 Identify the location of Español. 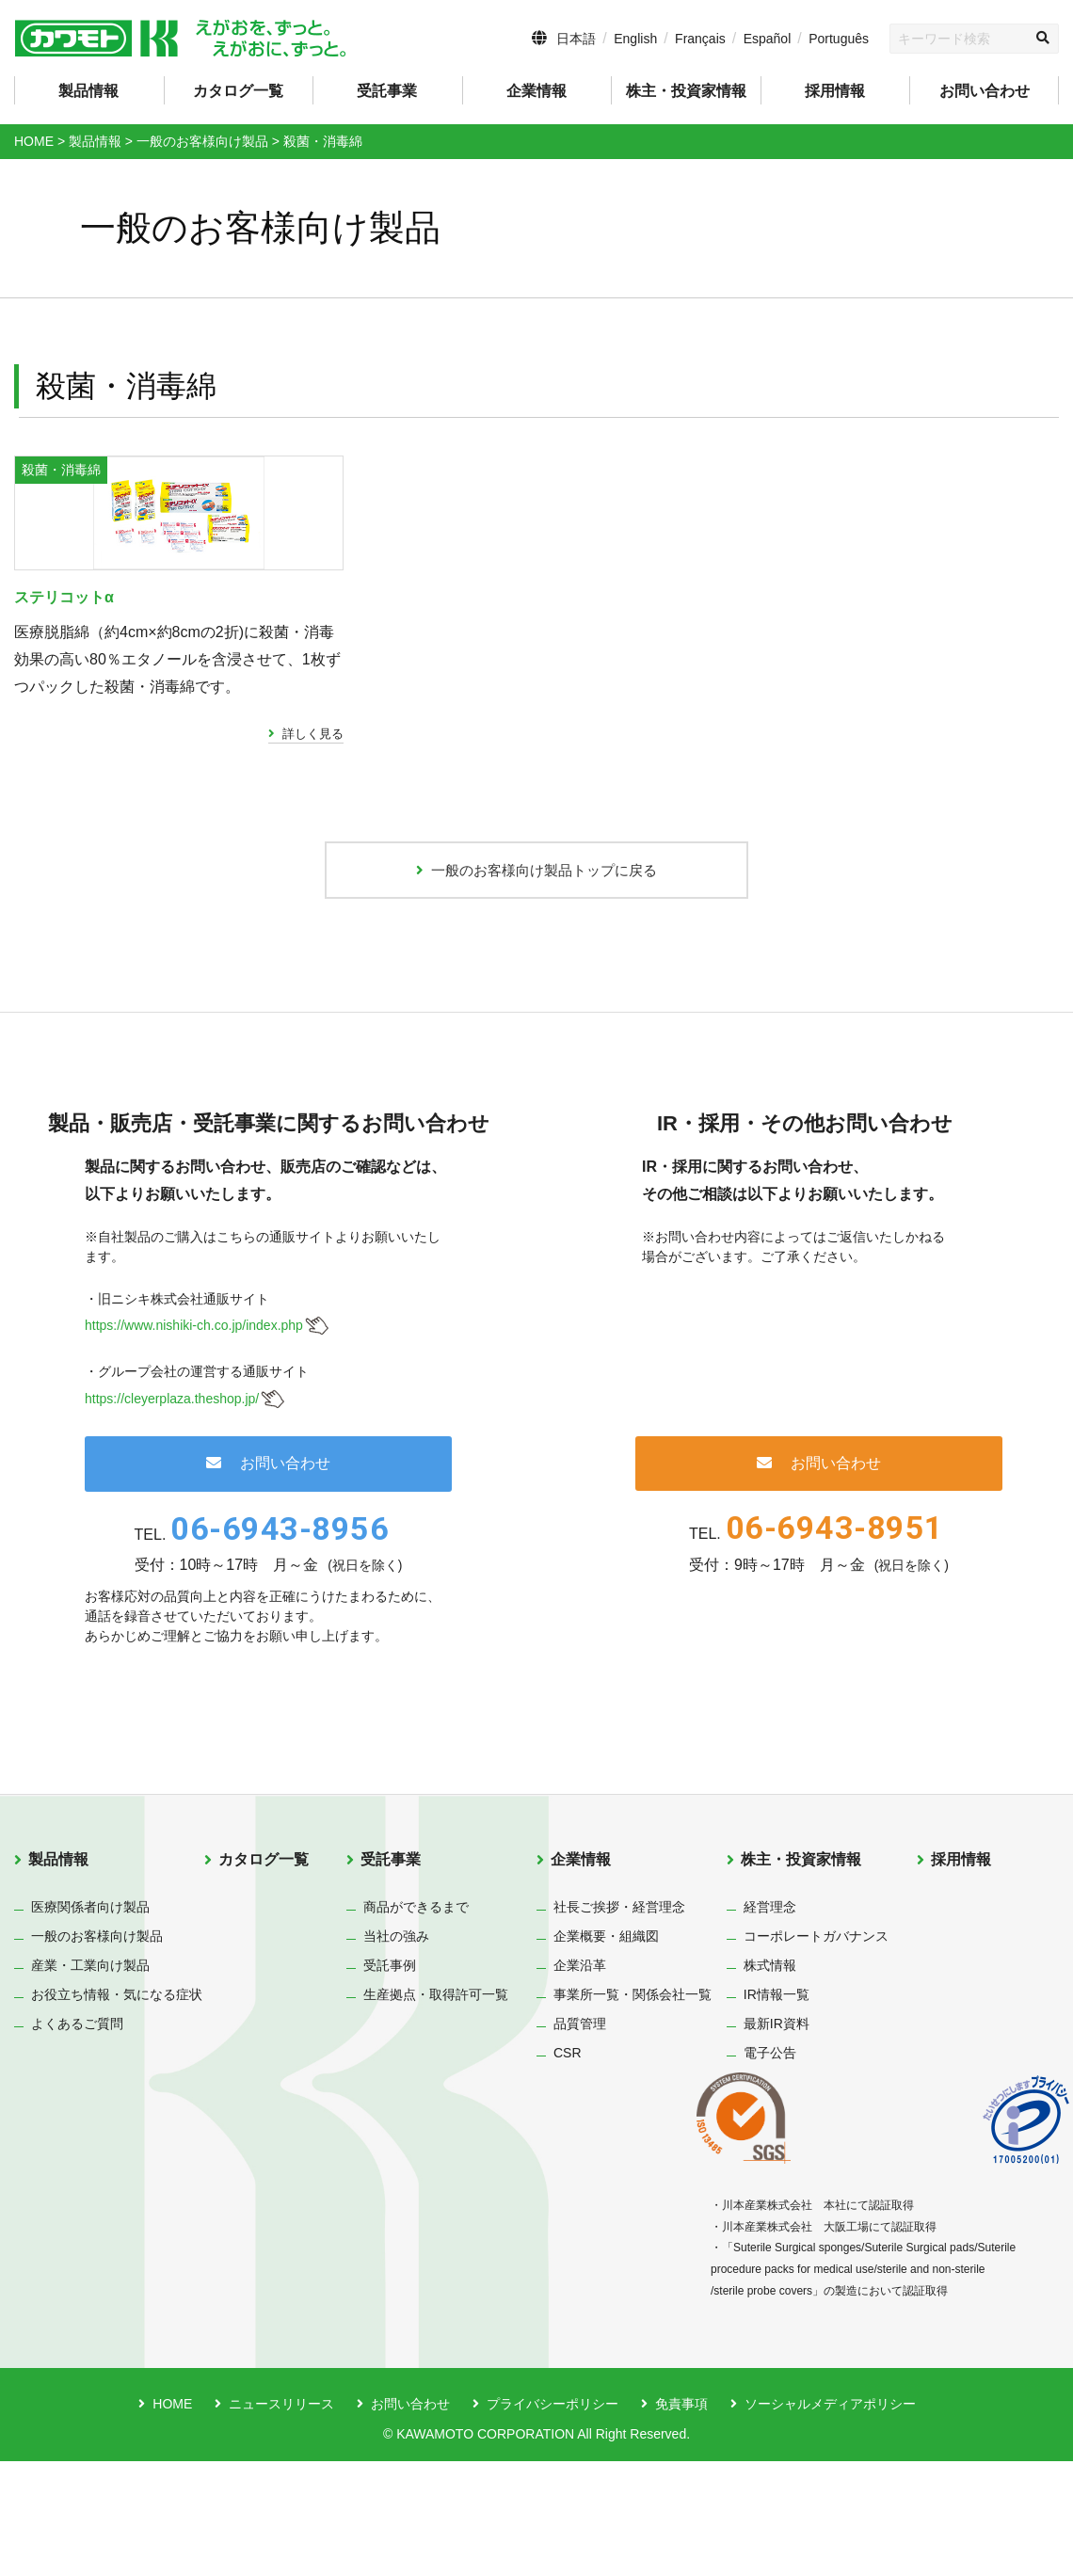
(768, 38).